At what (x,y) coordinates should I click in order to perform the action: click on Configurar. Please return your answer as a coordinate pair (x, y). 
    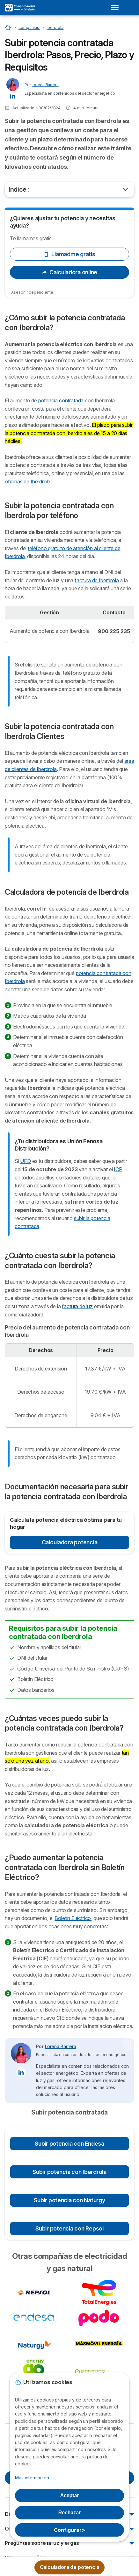
    Looking at the image, I should click on (69, 2530).